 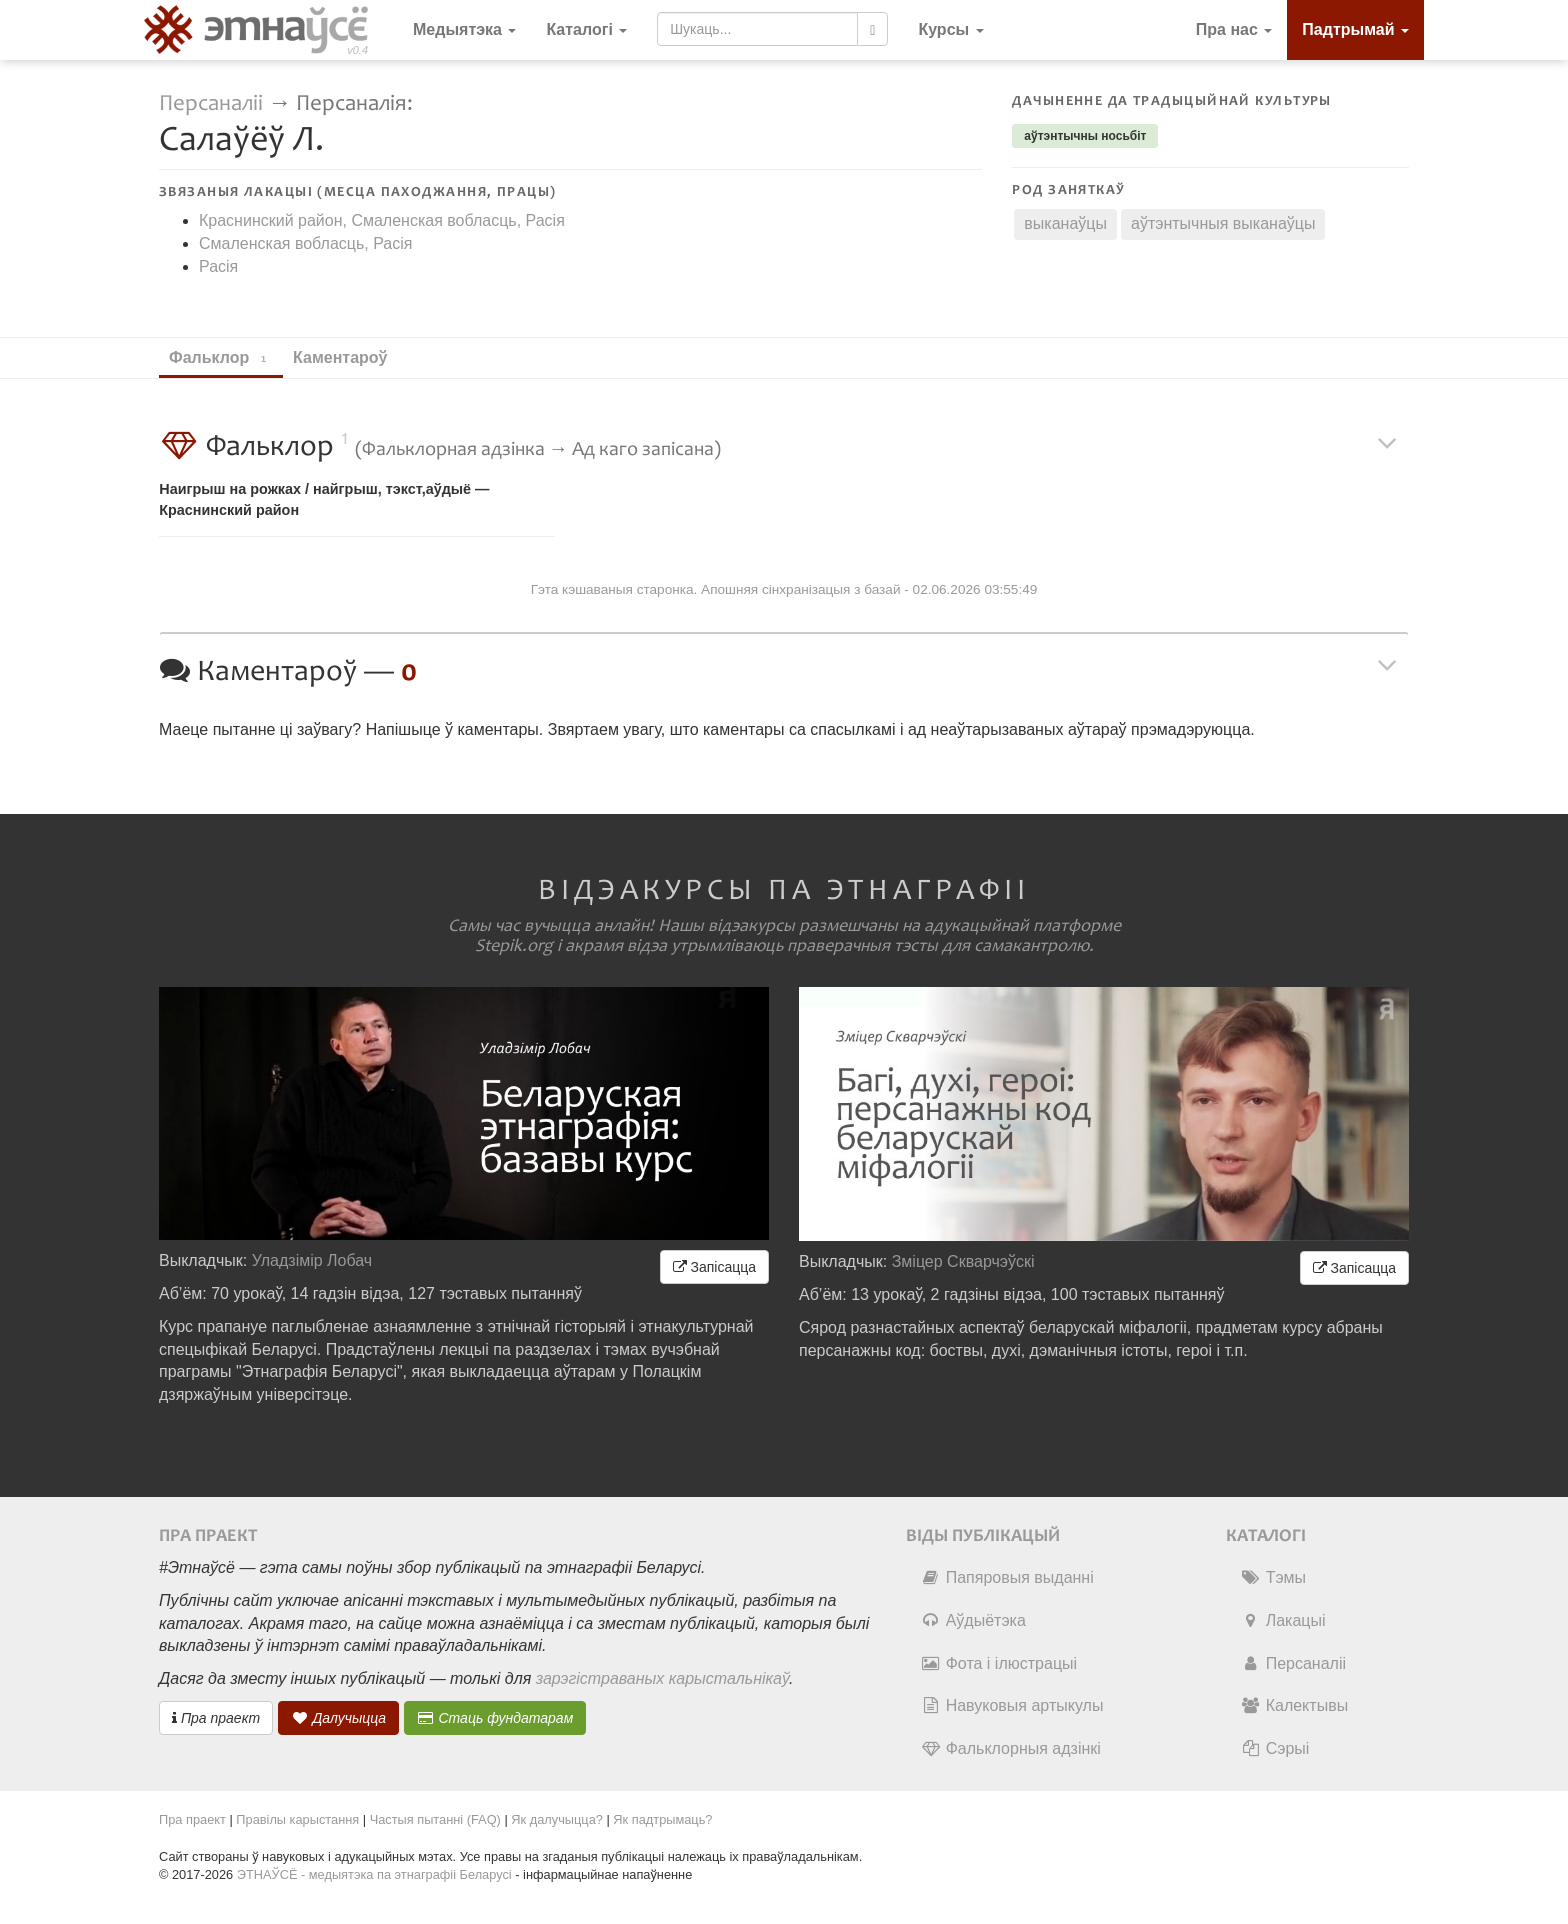 I want to click on Уладзімір Лобач, so click(x=312, y=1260).